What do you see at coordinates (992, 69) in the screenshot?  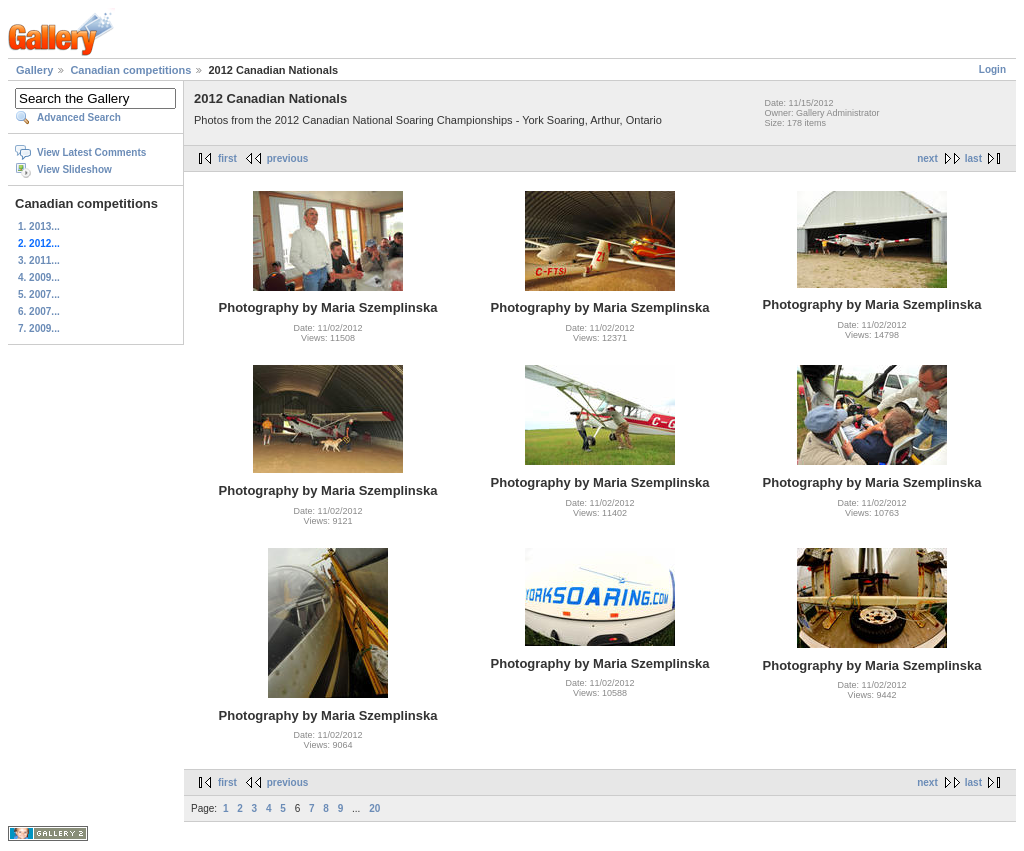 I see `Login` at bounding box center [992, 69].